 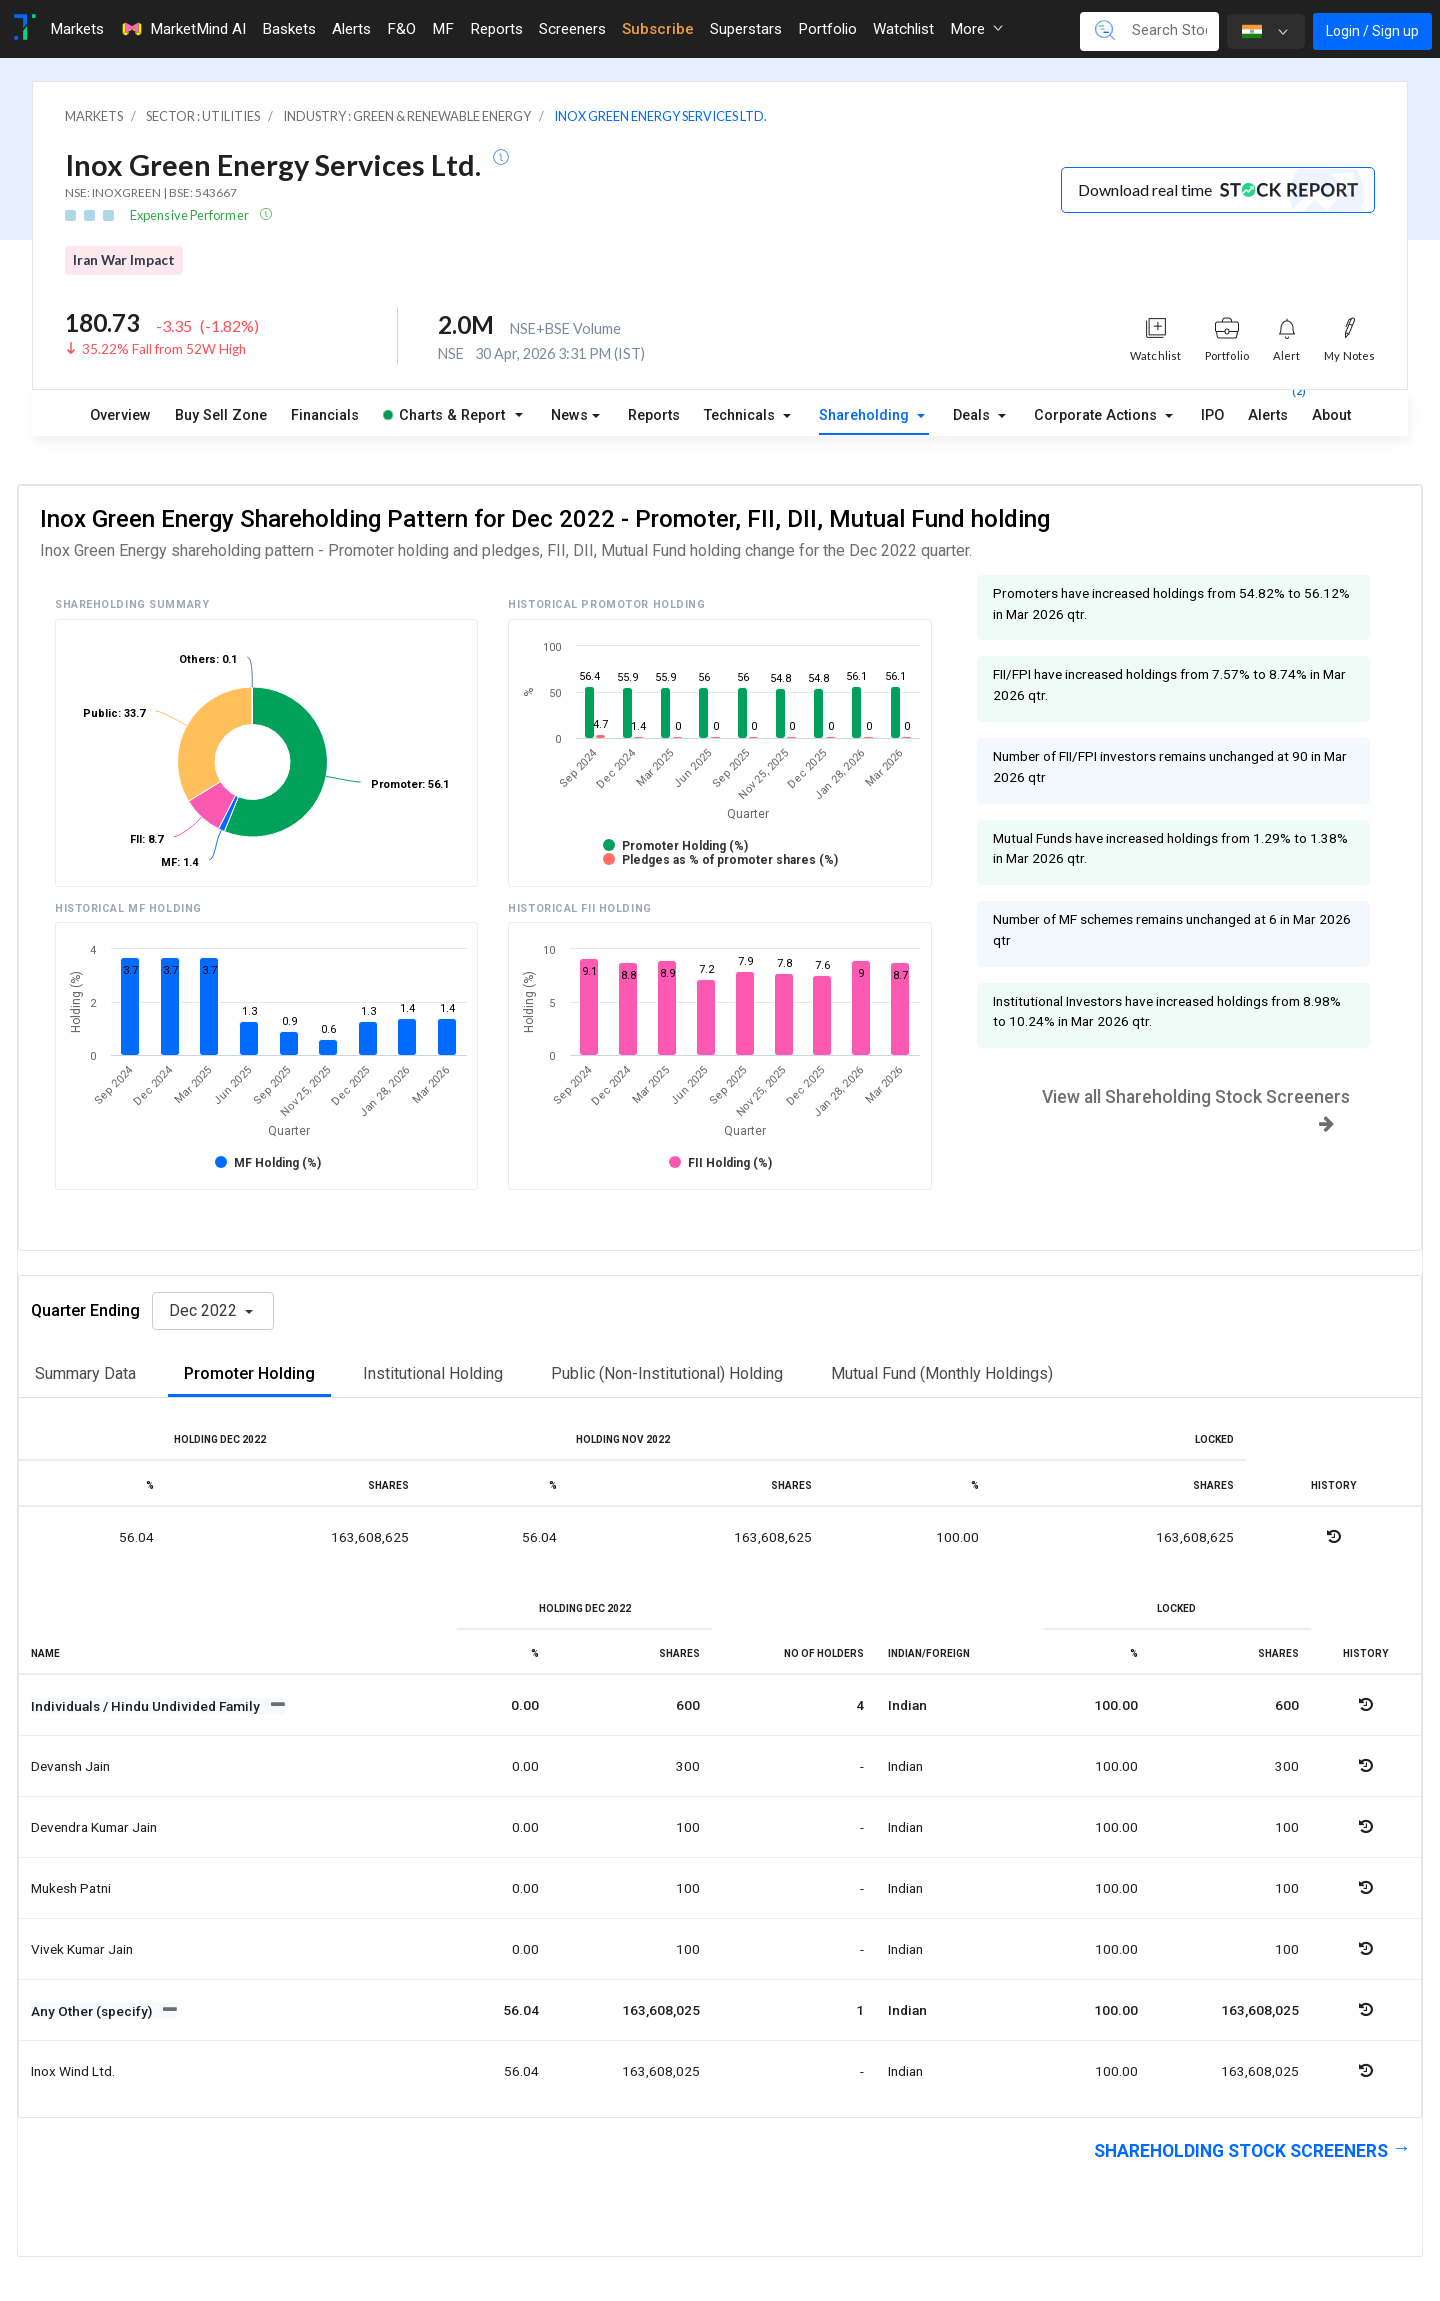 What do you see at coordinates (976, 29) in the screenshot?
I see `More [button]` at bounding box center [976, 29].